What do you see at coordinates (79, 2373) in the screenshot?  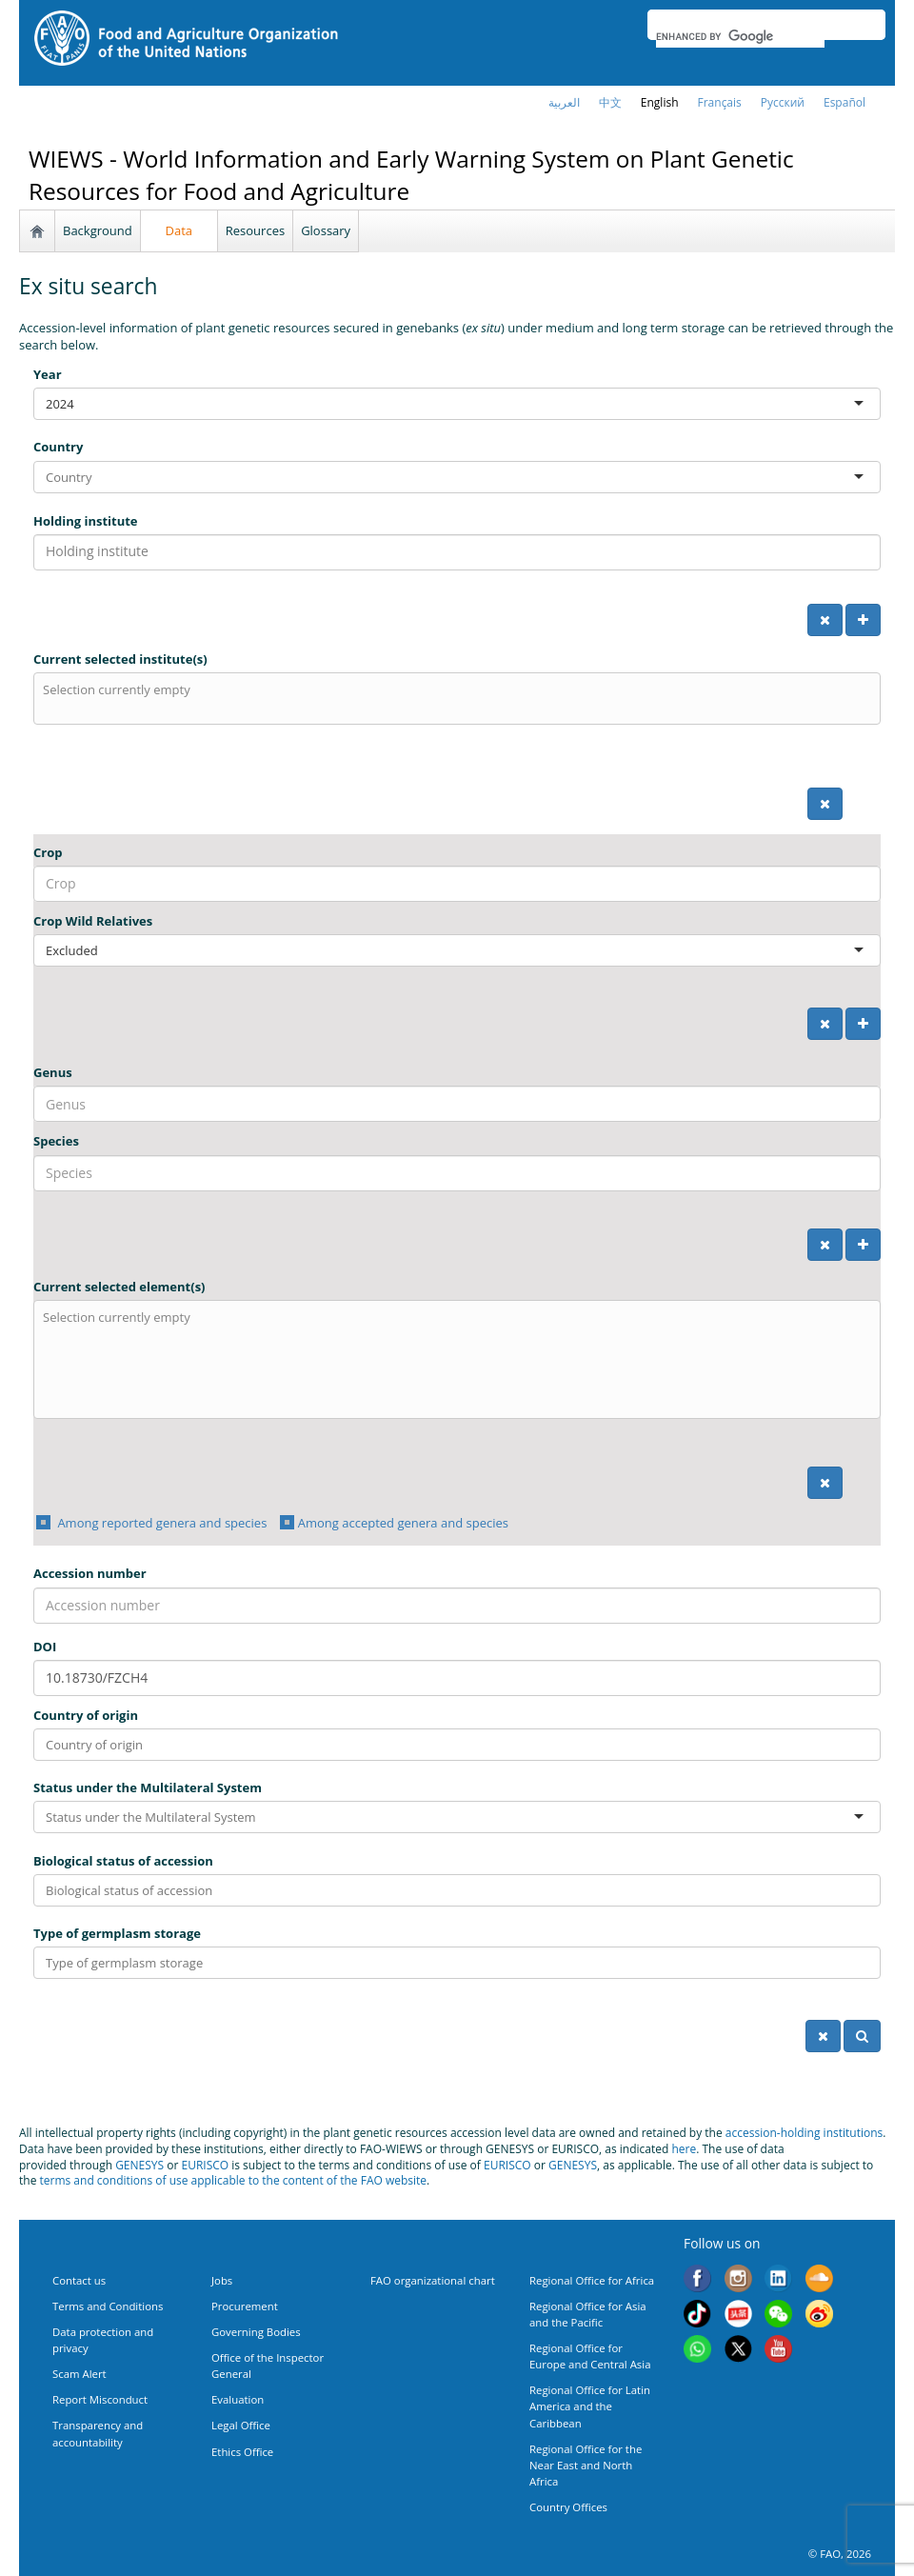 I see `Scam Alert` at bounding box center [79, 2373].